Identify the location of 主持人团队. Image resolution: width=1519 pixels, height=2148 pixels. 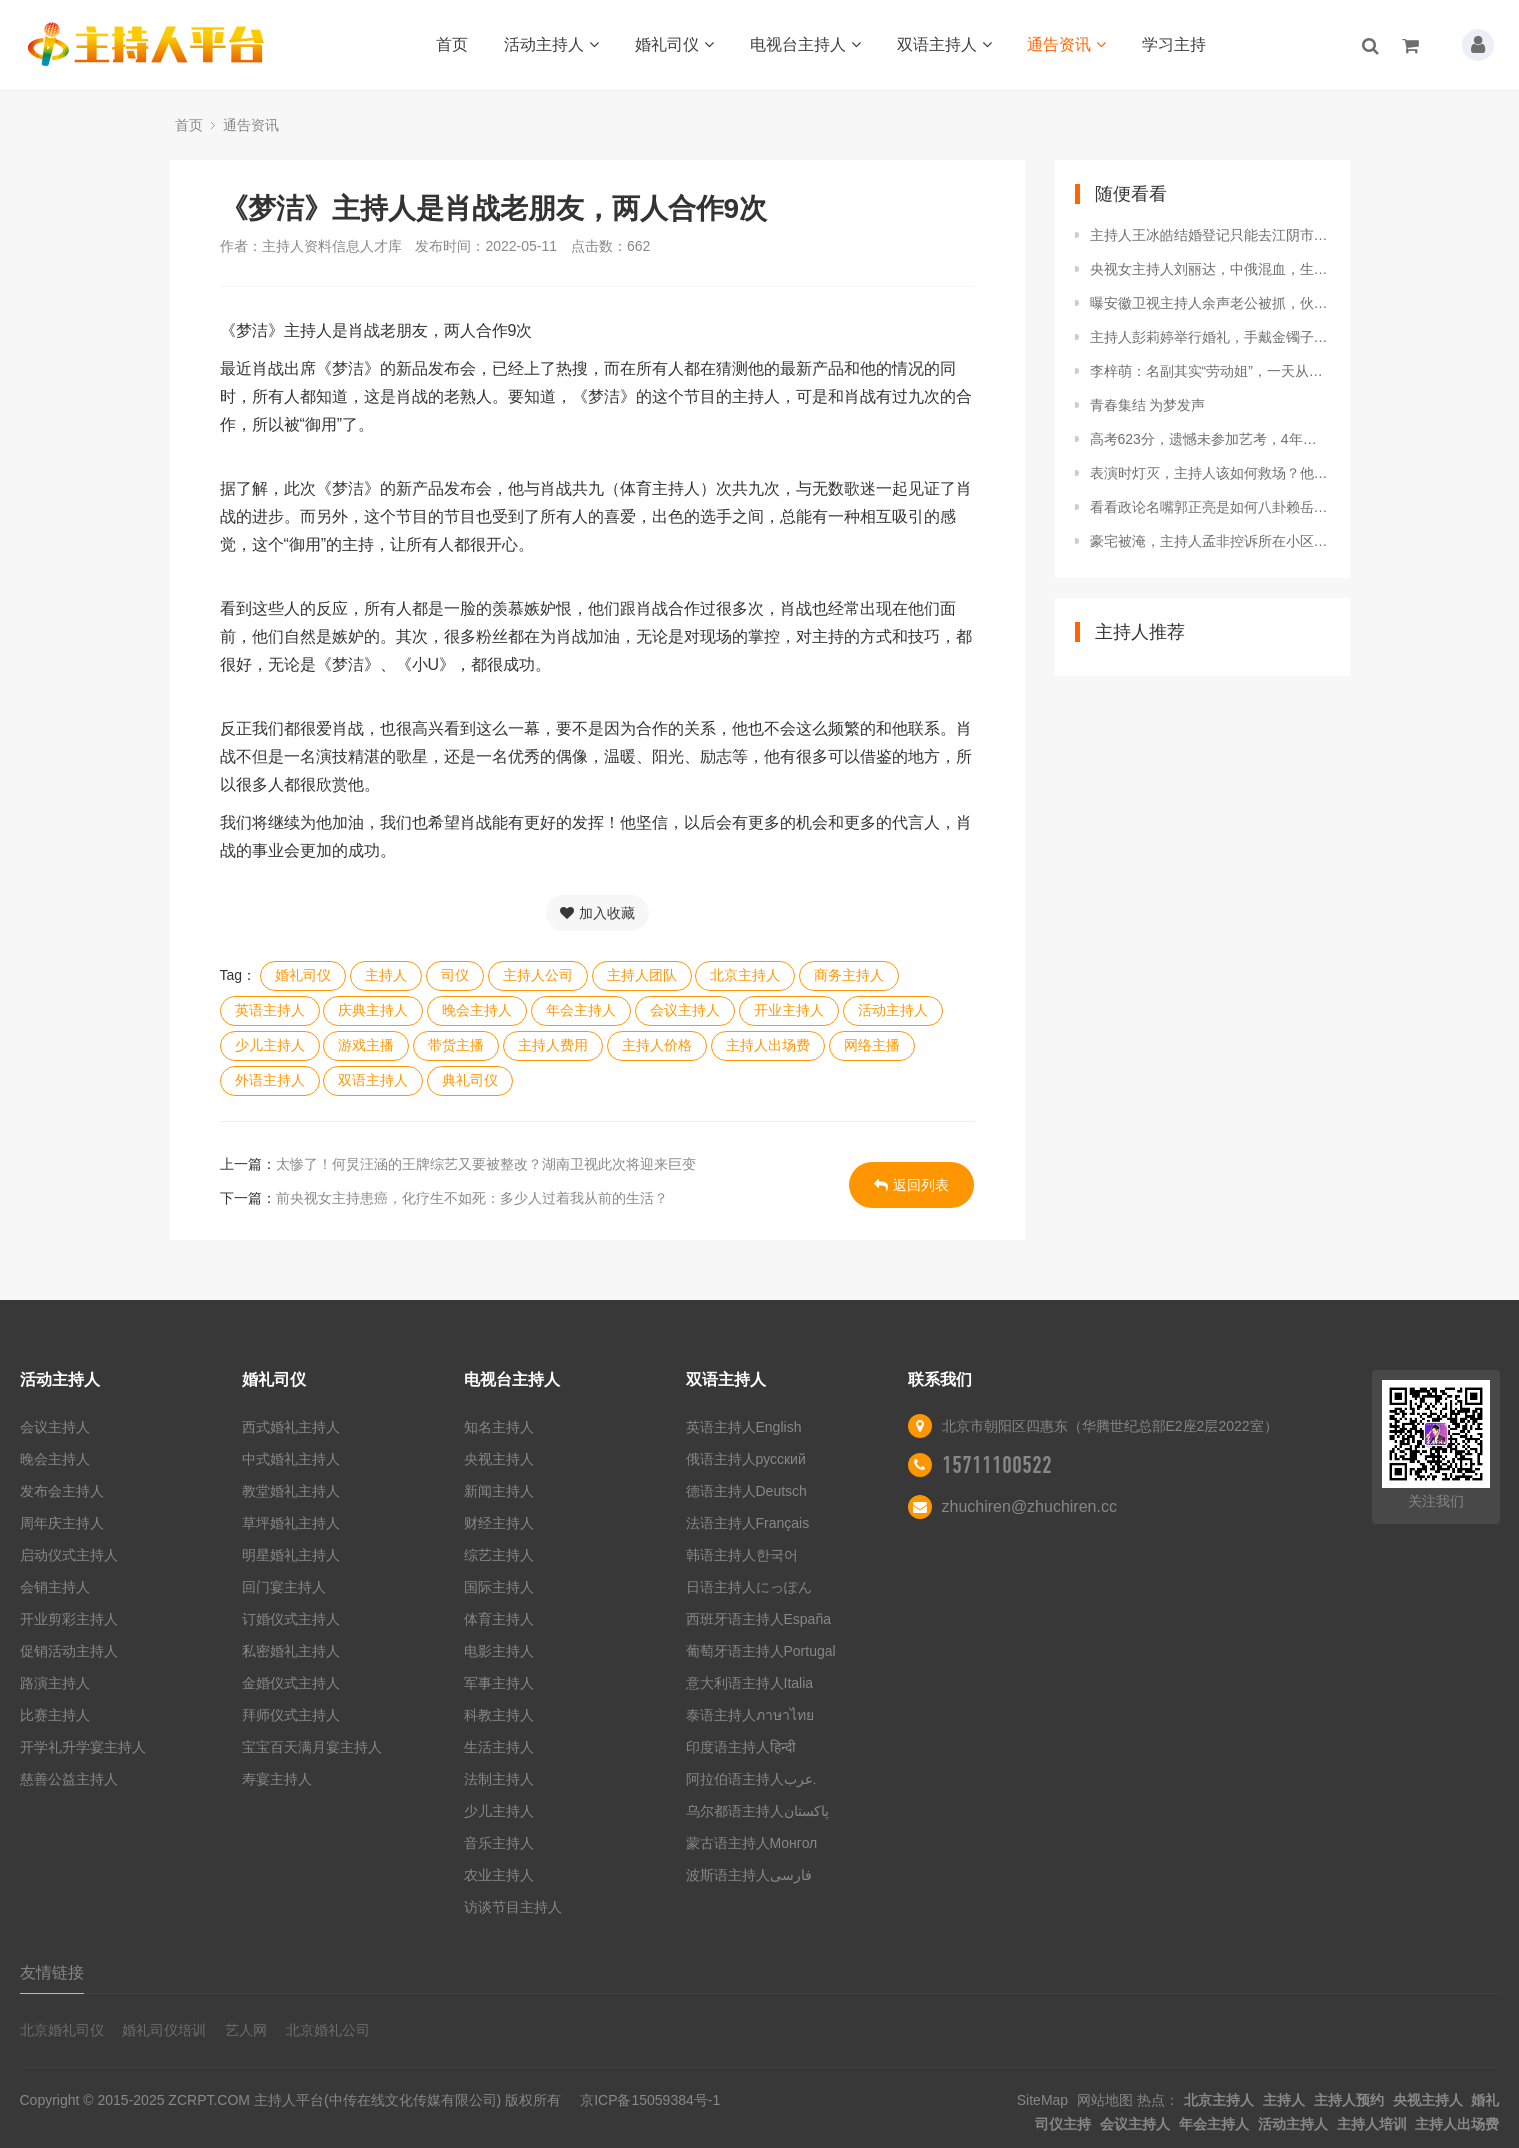
(642, 975).